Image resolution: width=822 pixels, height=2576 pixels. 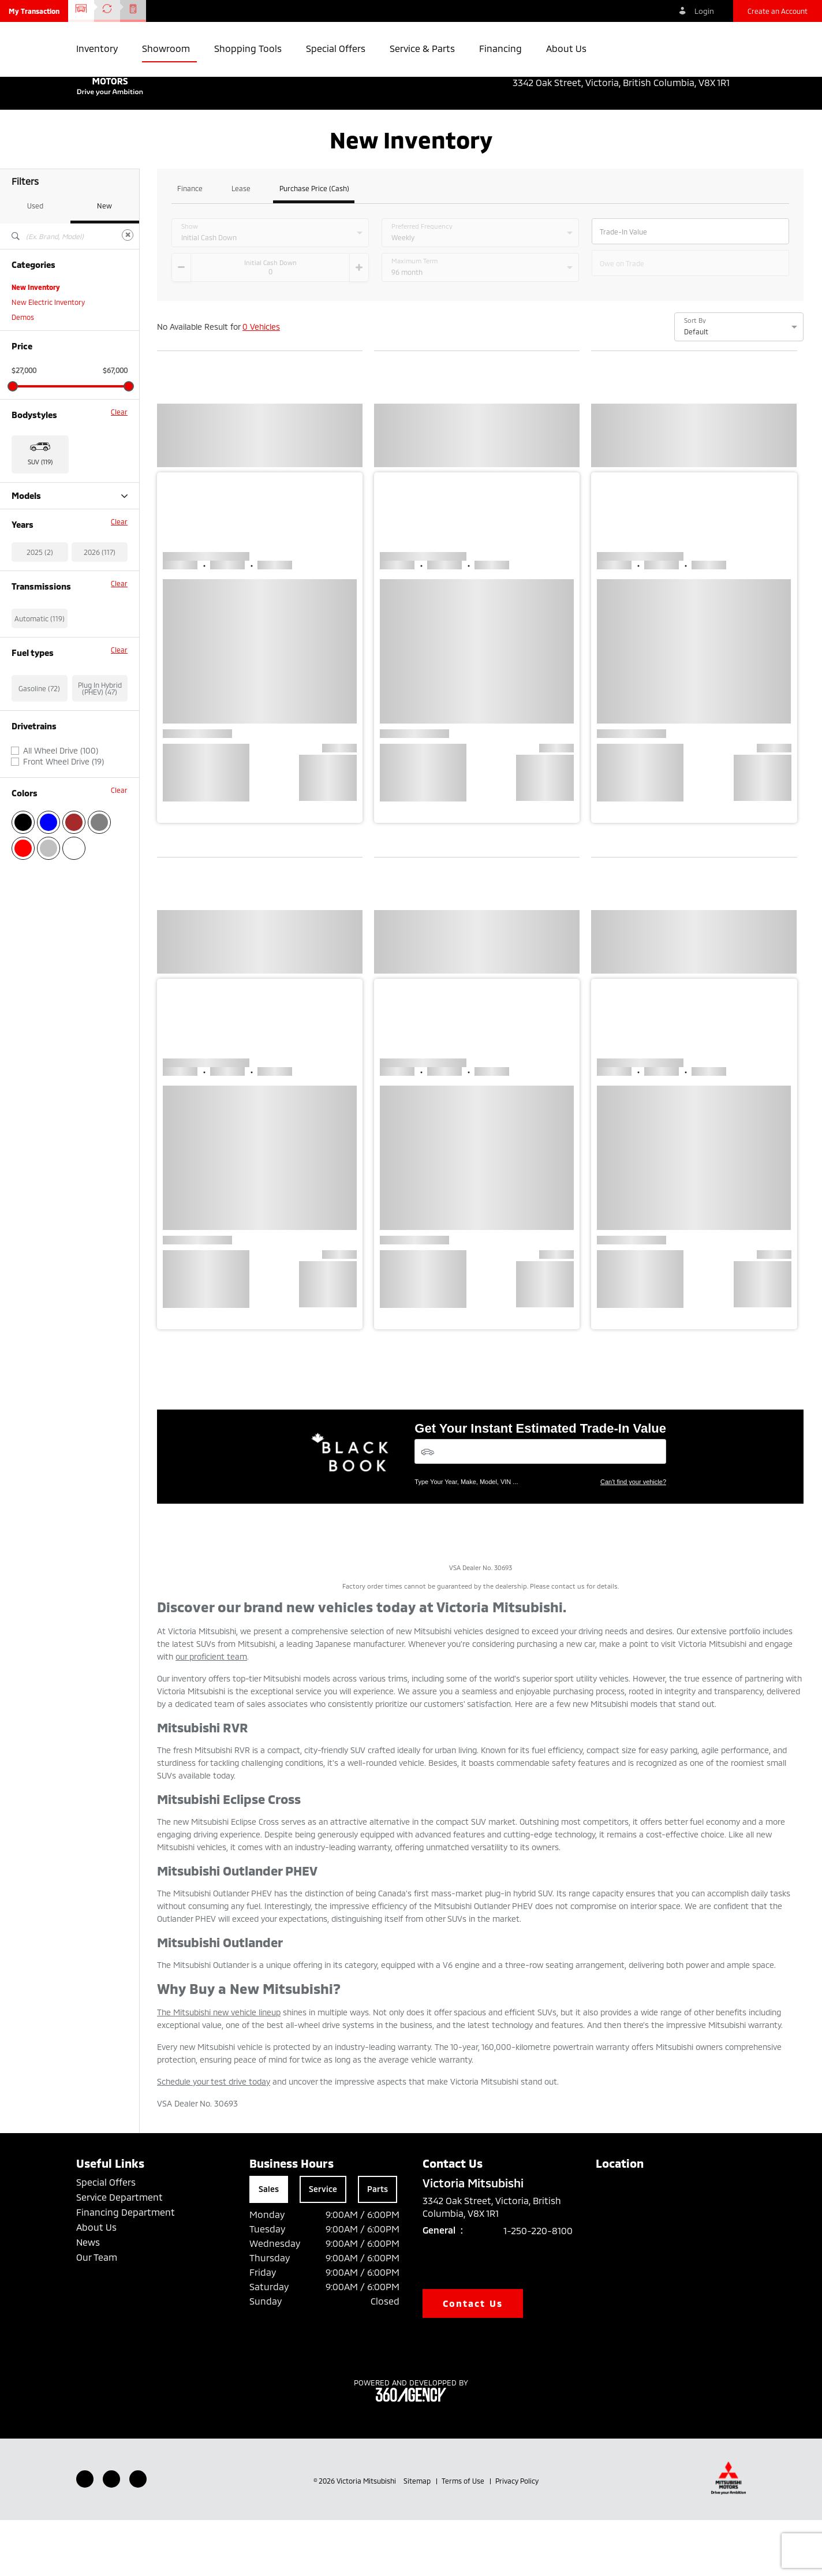 What do you see at coordinates (48, 358) in the screenshot?
I see `New Electric Inventory` at bounding box center [48, 358].